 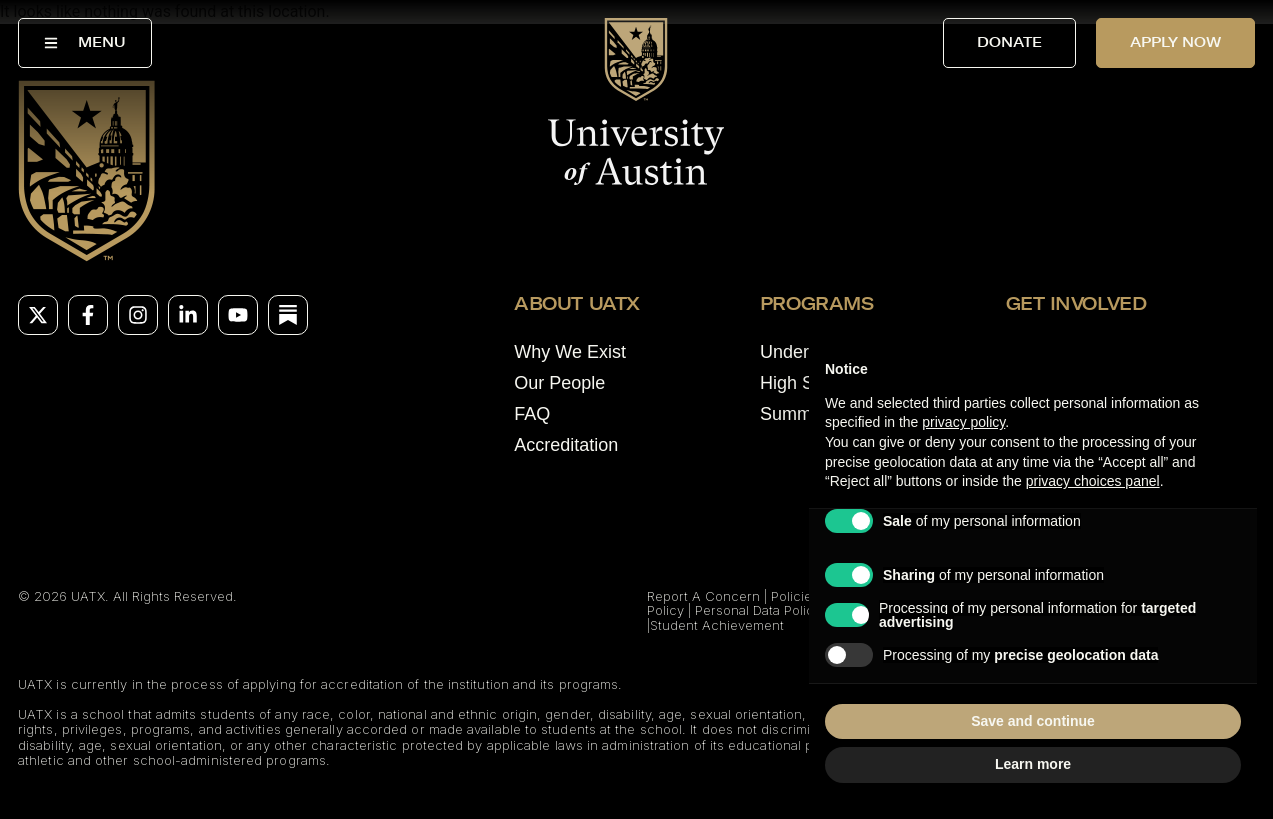 I want to click on Accreditation, so click(x=566, y=445).